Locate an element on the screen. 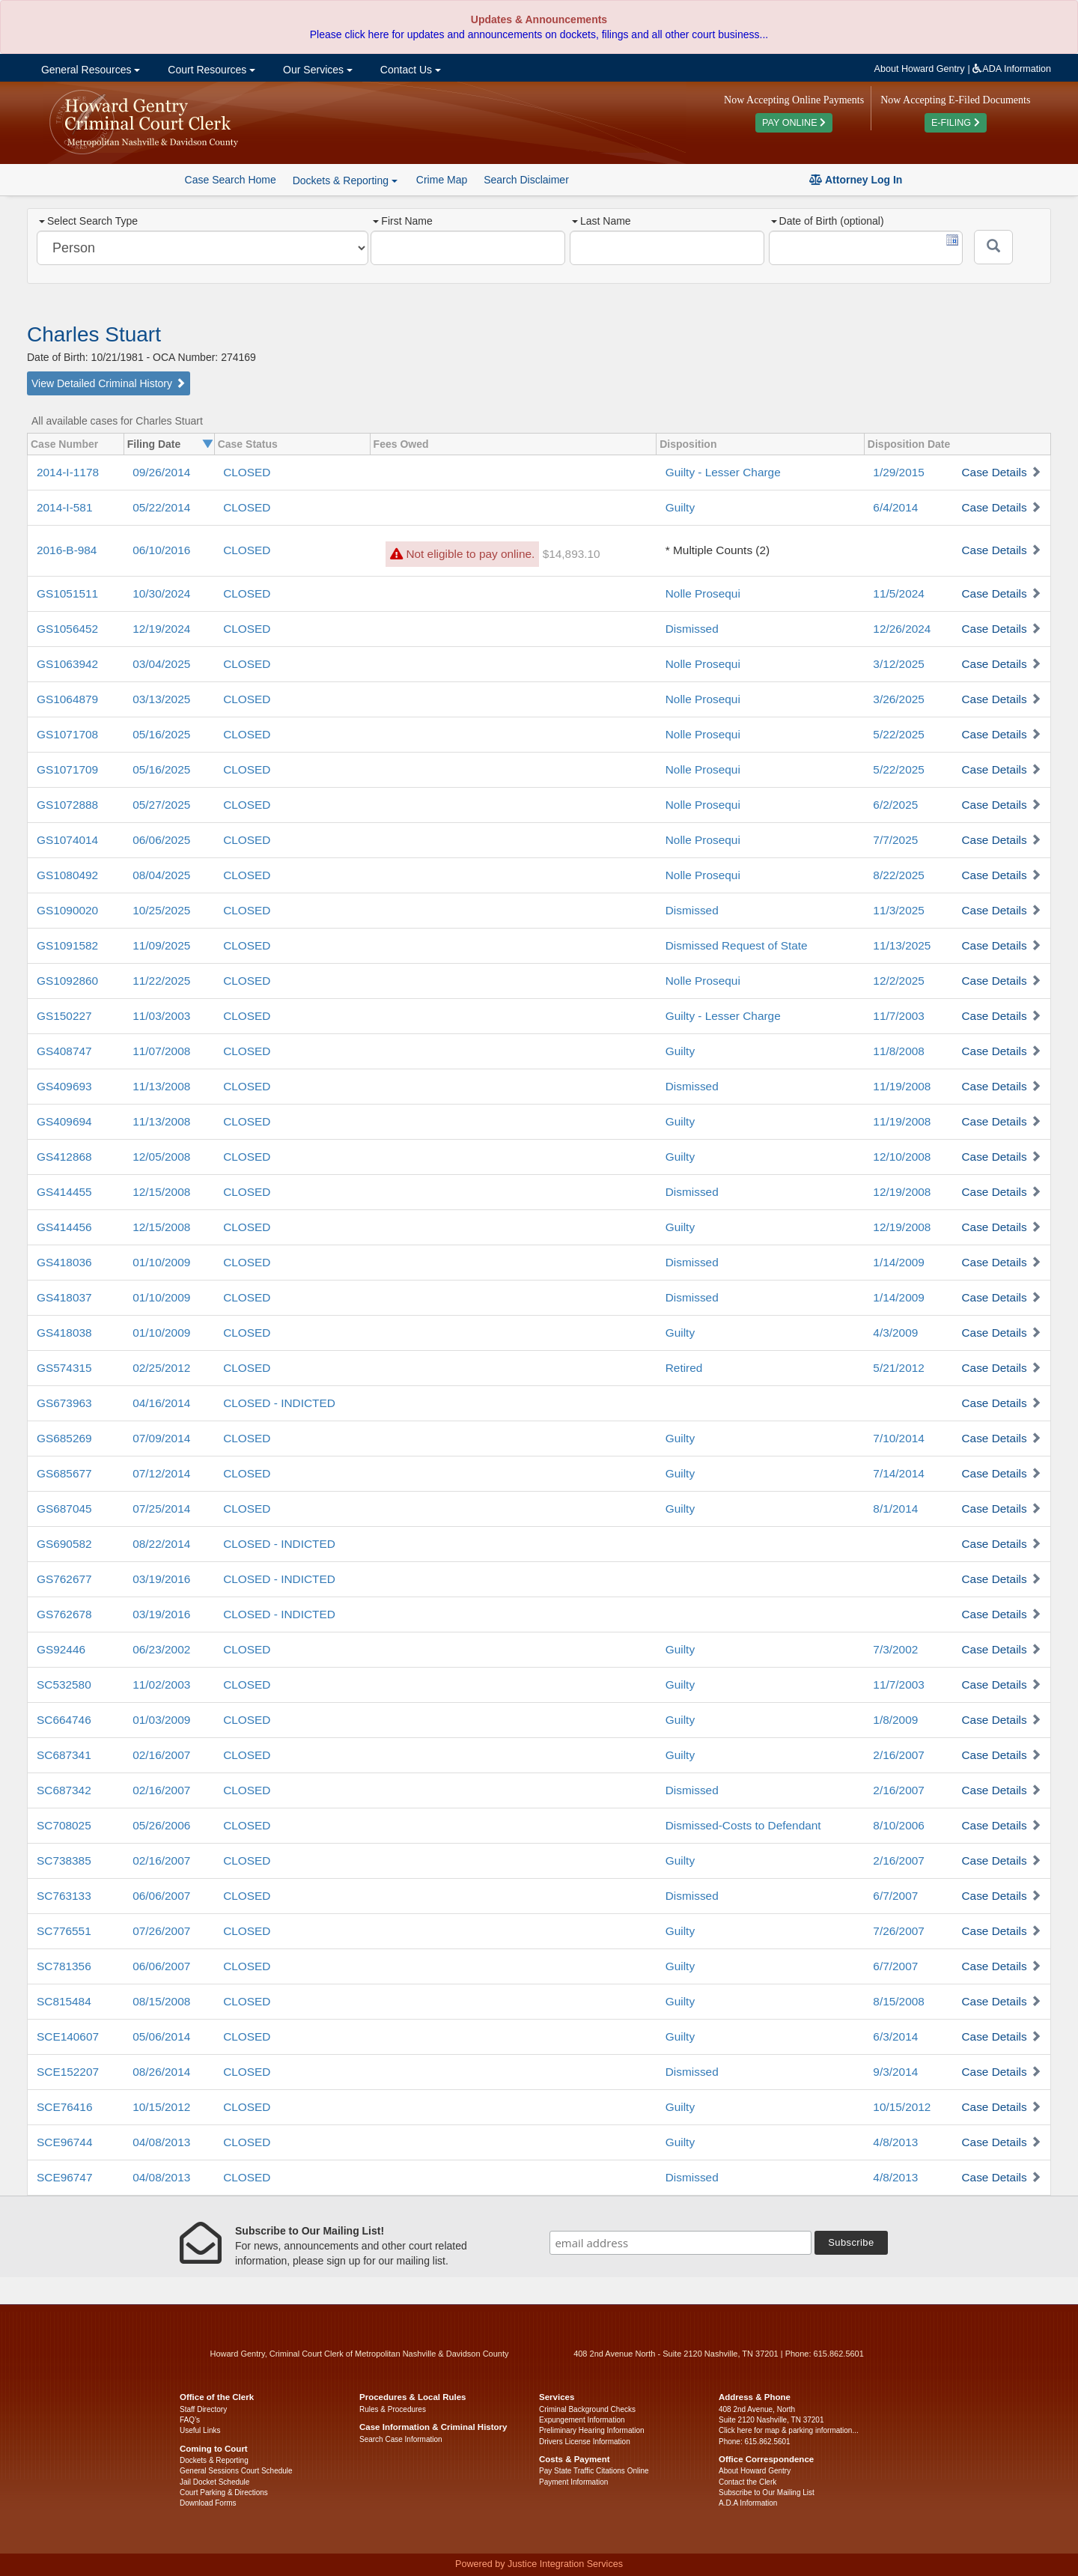  6/2/2025 is located at coordinates (895, 804).